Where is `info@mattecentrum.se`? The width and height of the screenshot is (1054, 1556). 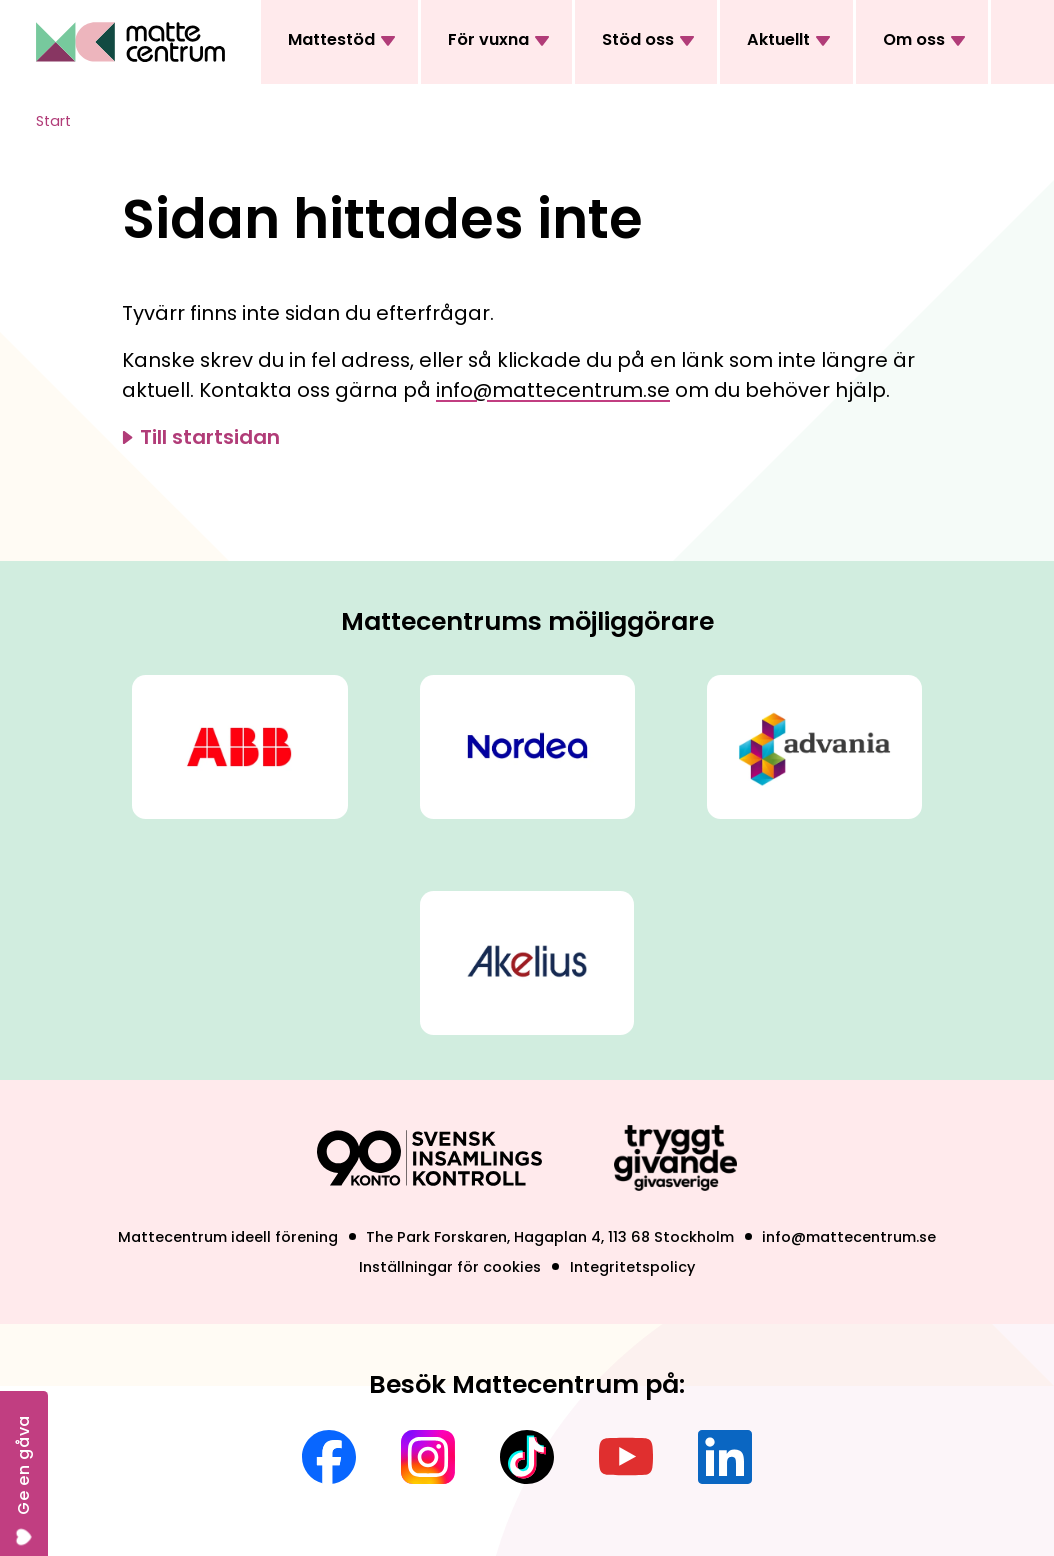
info@mattecentrum.se is located at coordinates (553, 390).